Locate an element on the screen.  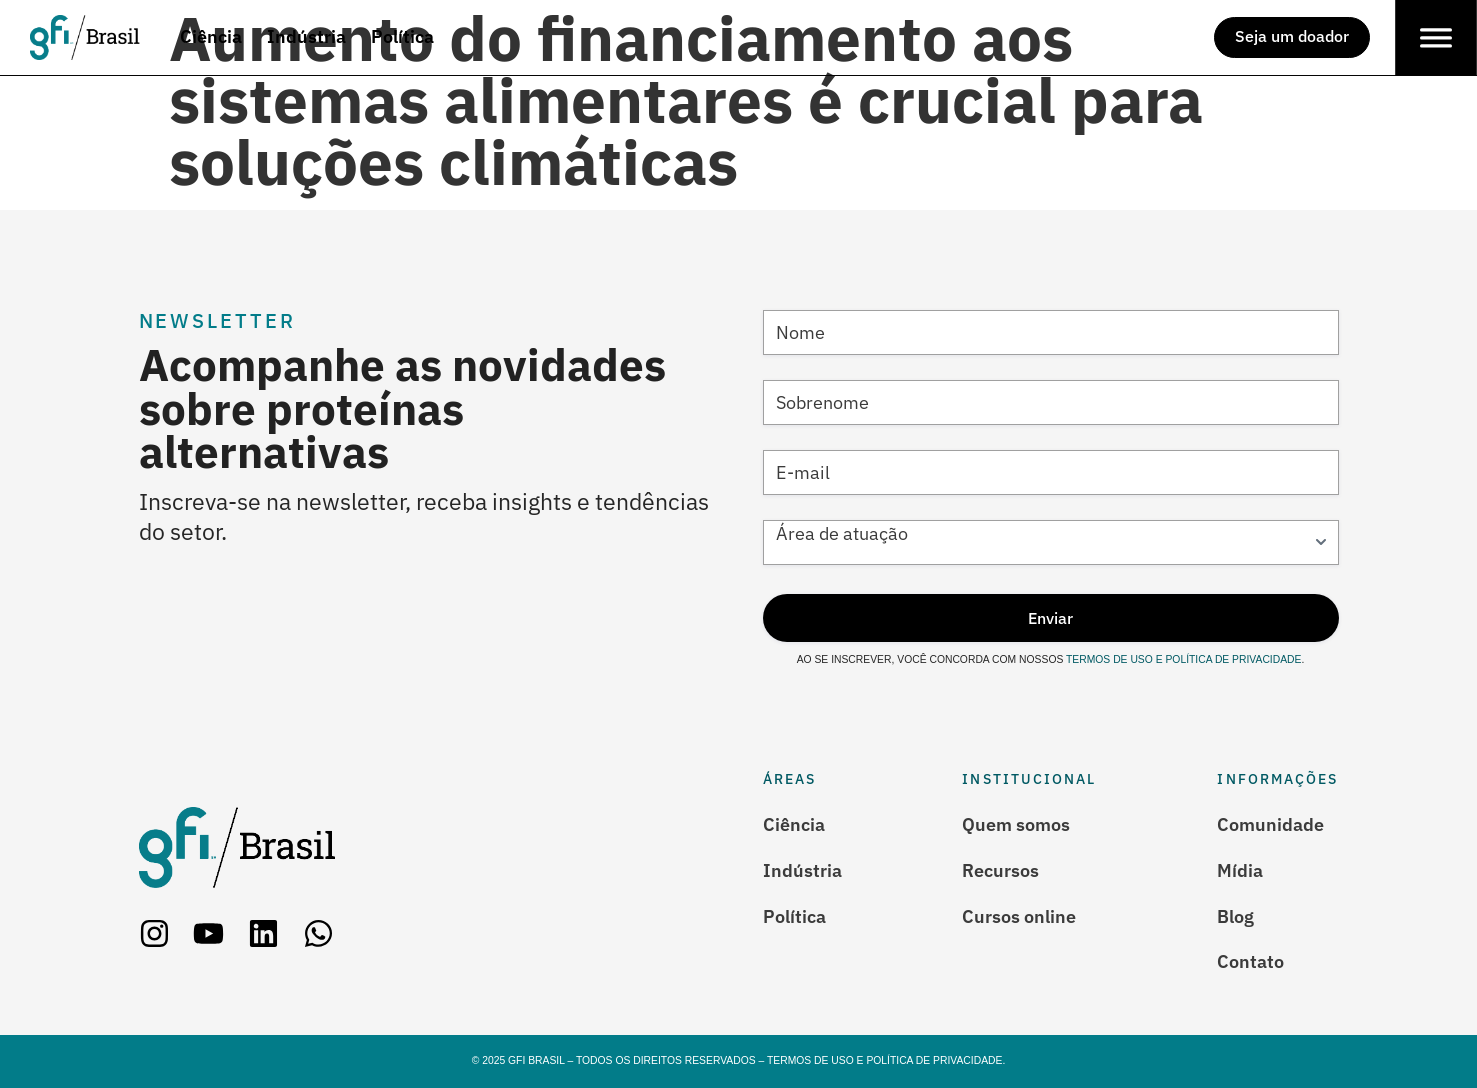
Termos de Uso e Política de Privacidade is located at coordinates (1182, 659).